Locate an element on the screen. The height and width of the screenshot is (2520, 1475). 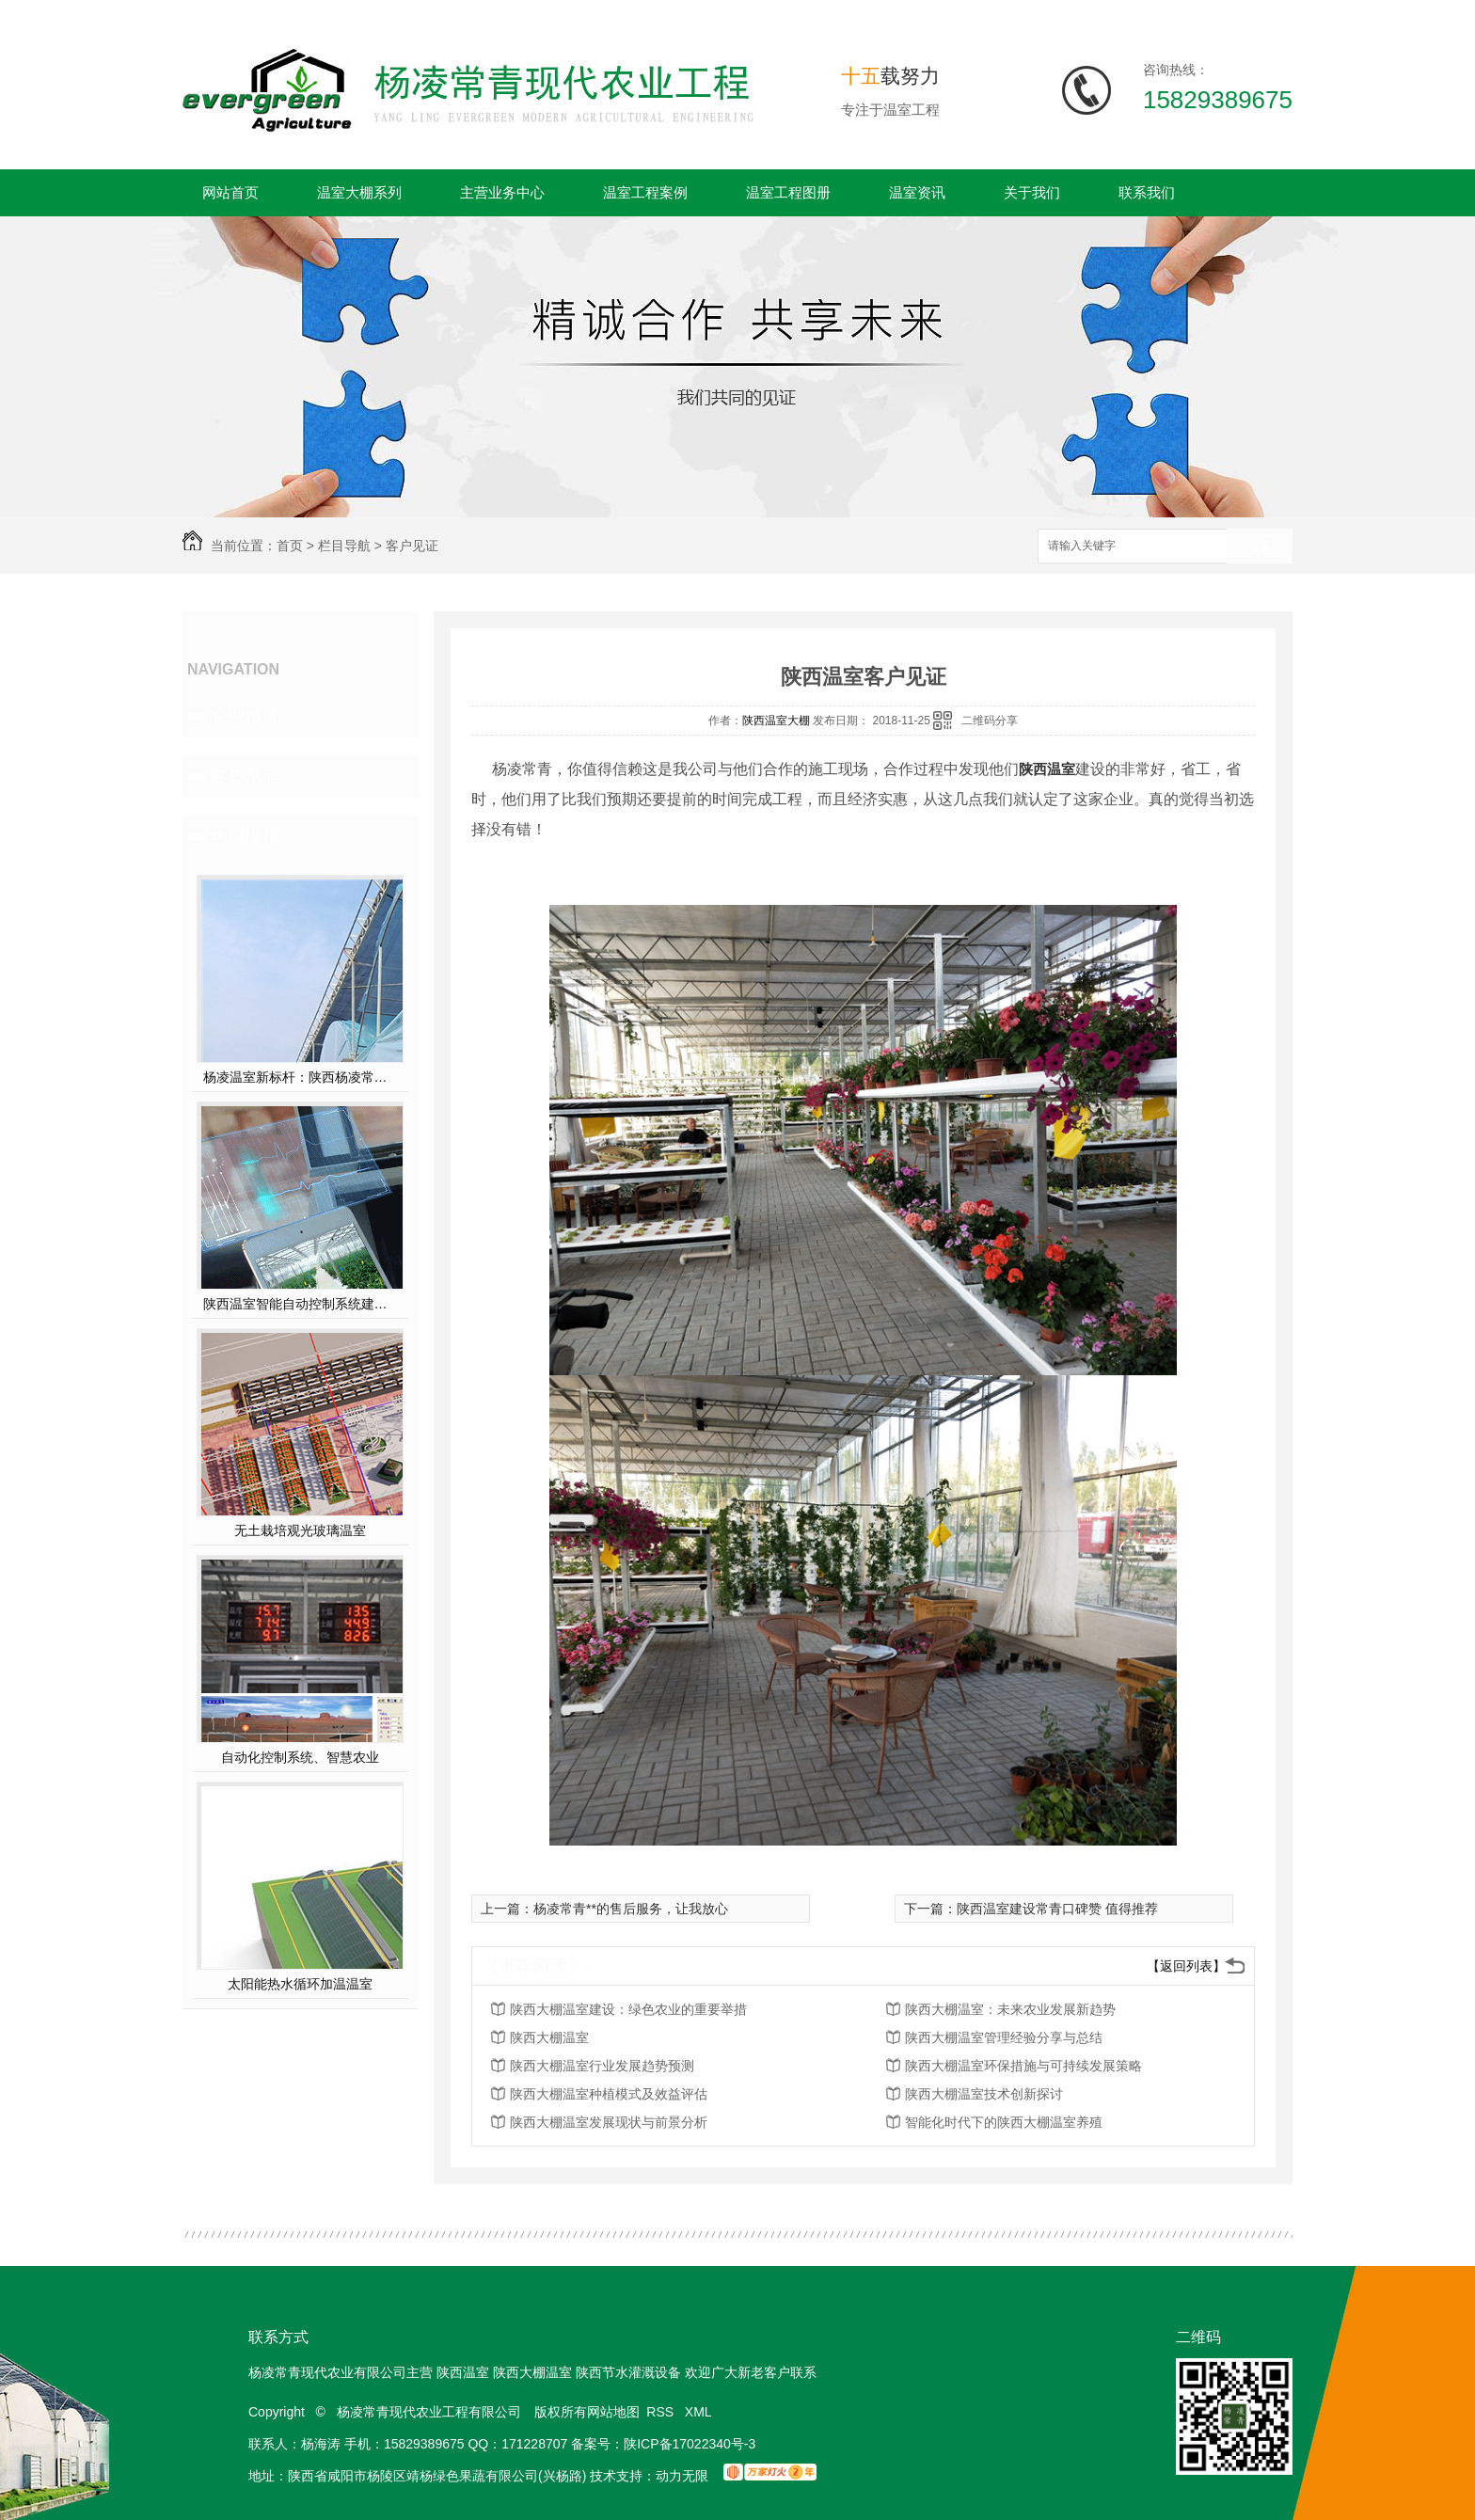
动力无限 is located at coordinates (682, 2475).